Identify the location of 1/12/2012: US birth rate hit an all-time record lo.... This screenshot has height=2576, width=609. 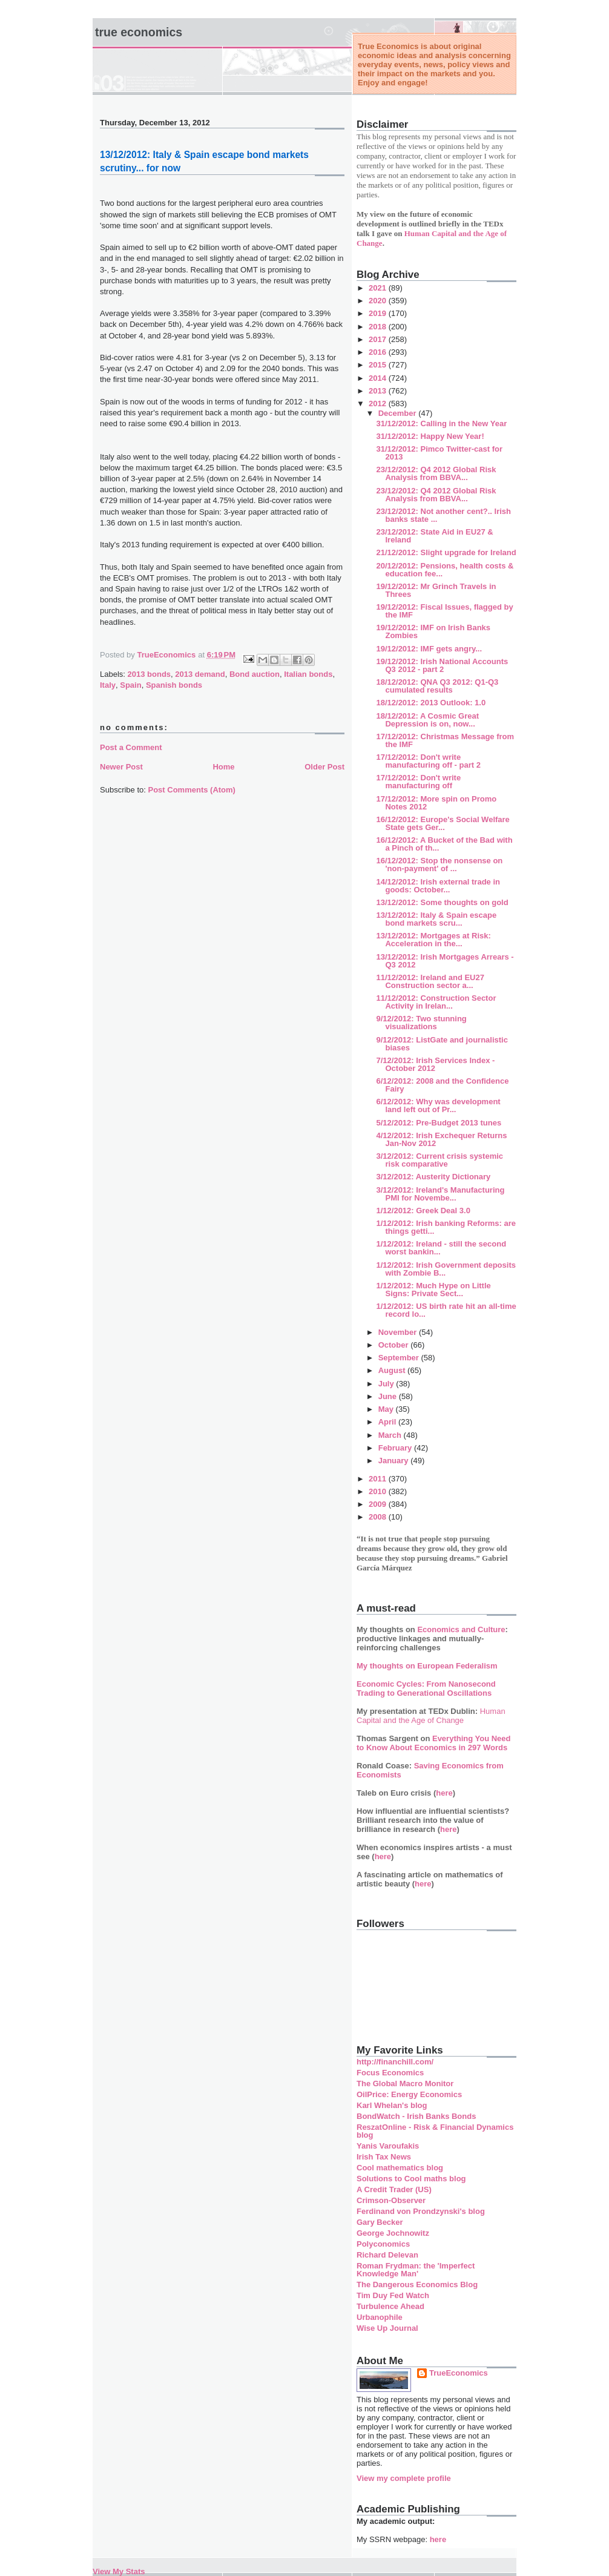
(446, 1310).